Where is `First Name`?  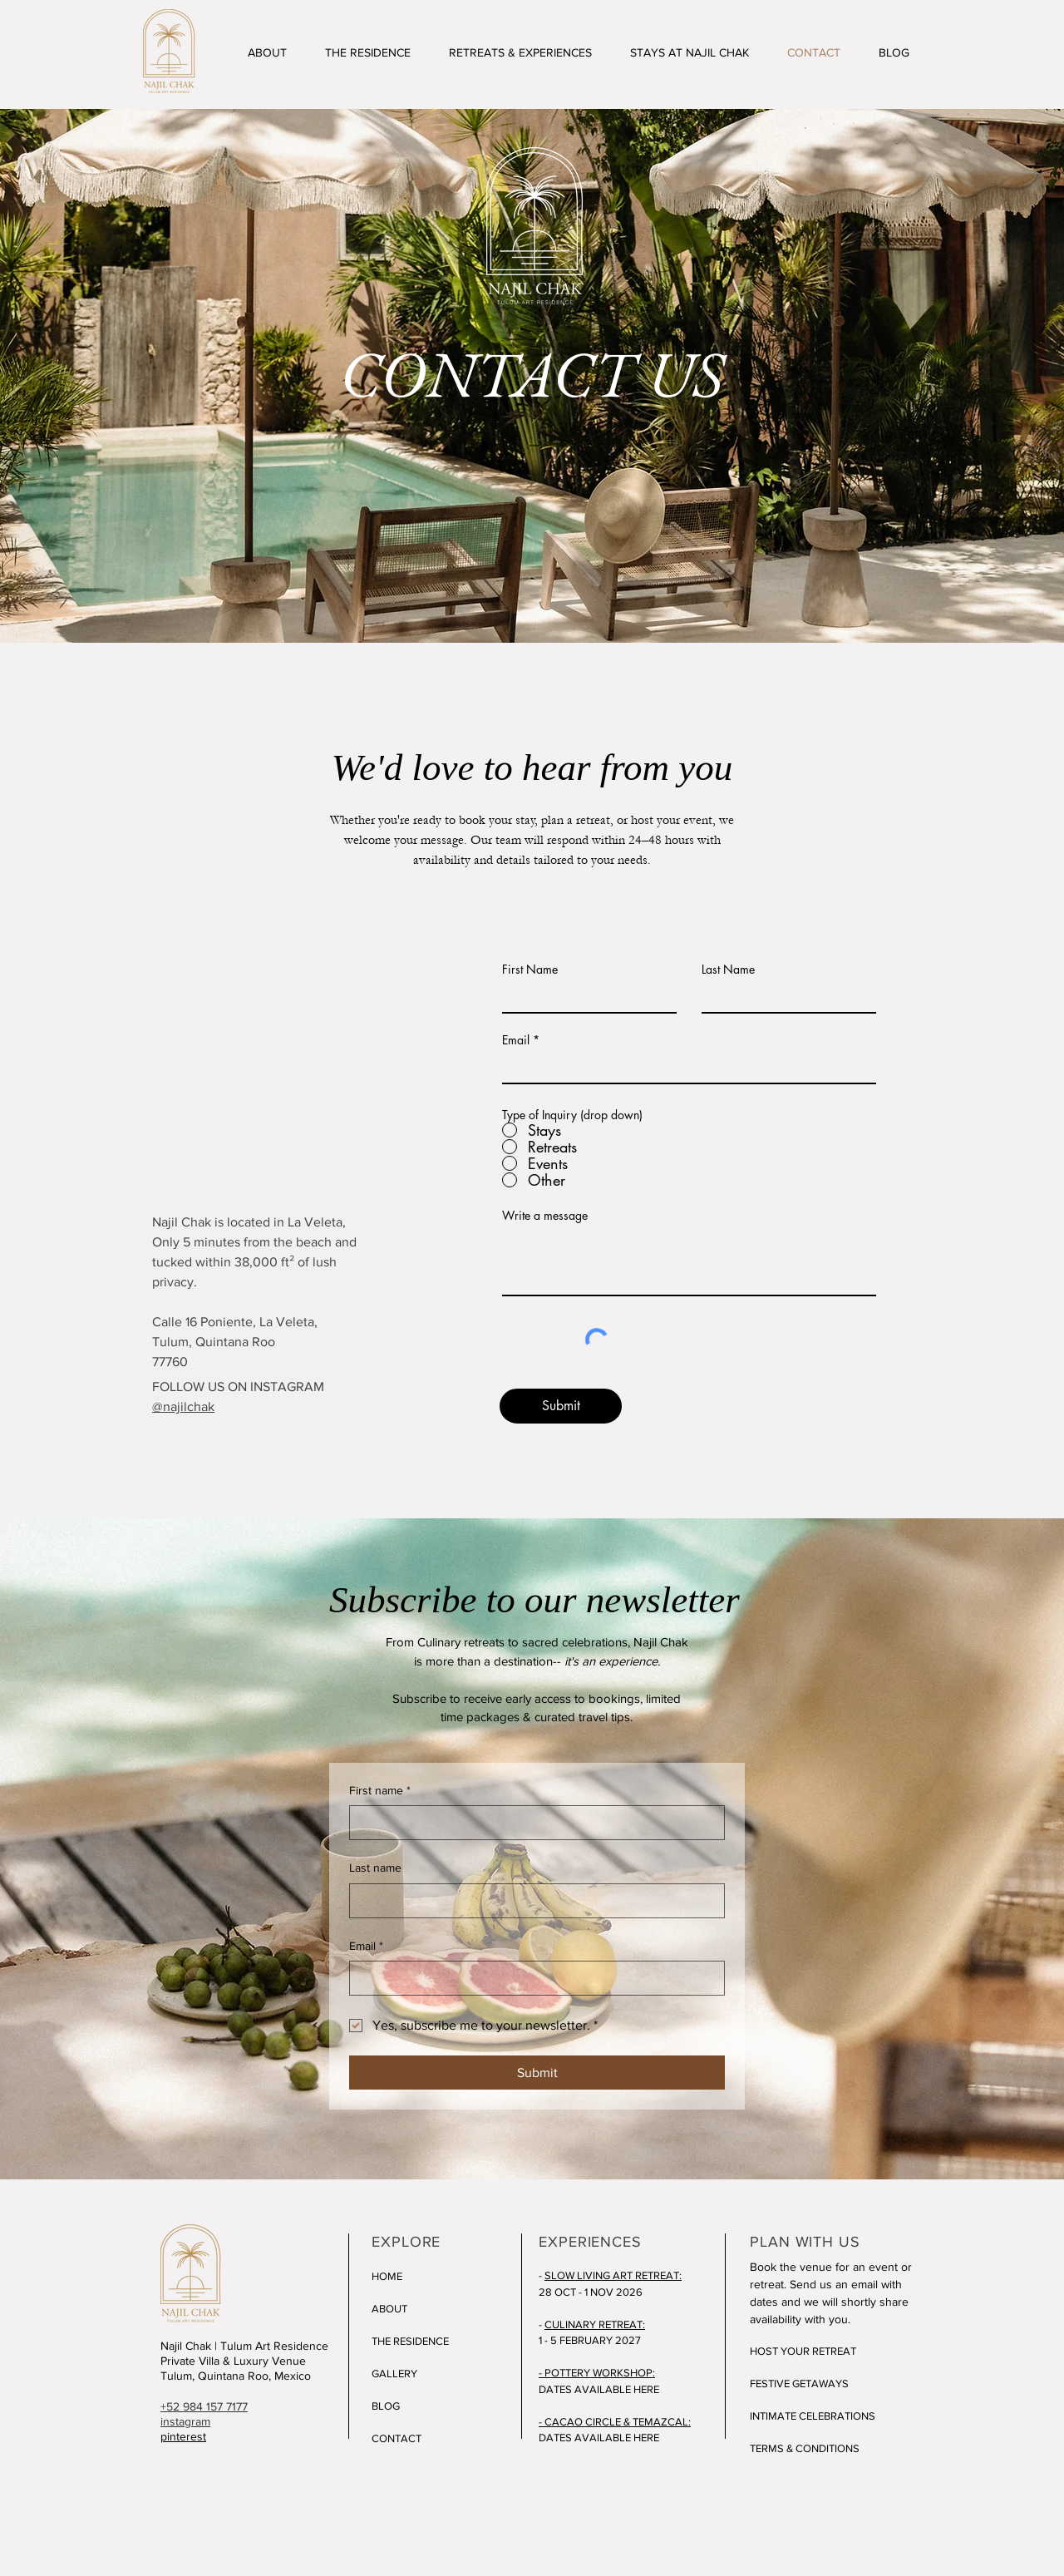
First Name is located at coordinates (530, 969).